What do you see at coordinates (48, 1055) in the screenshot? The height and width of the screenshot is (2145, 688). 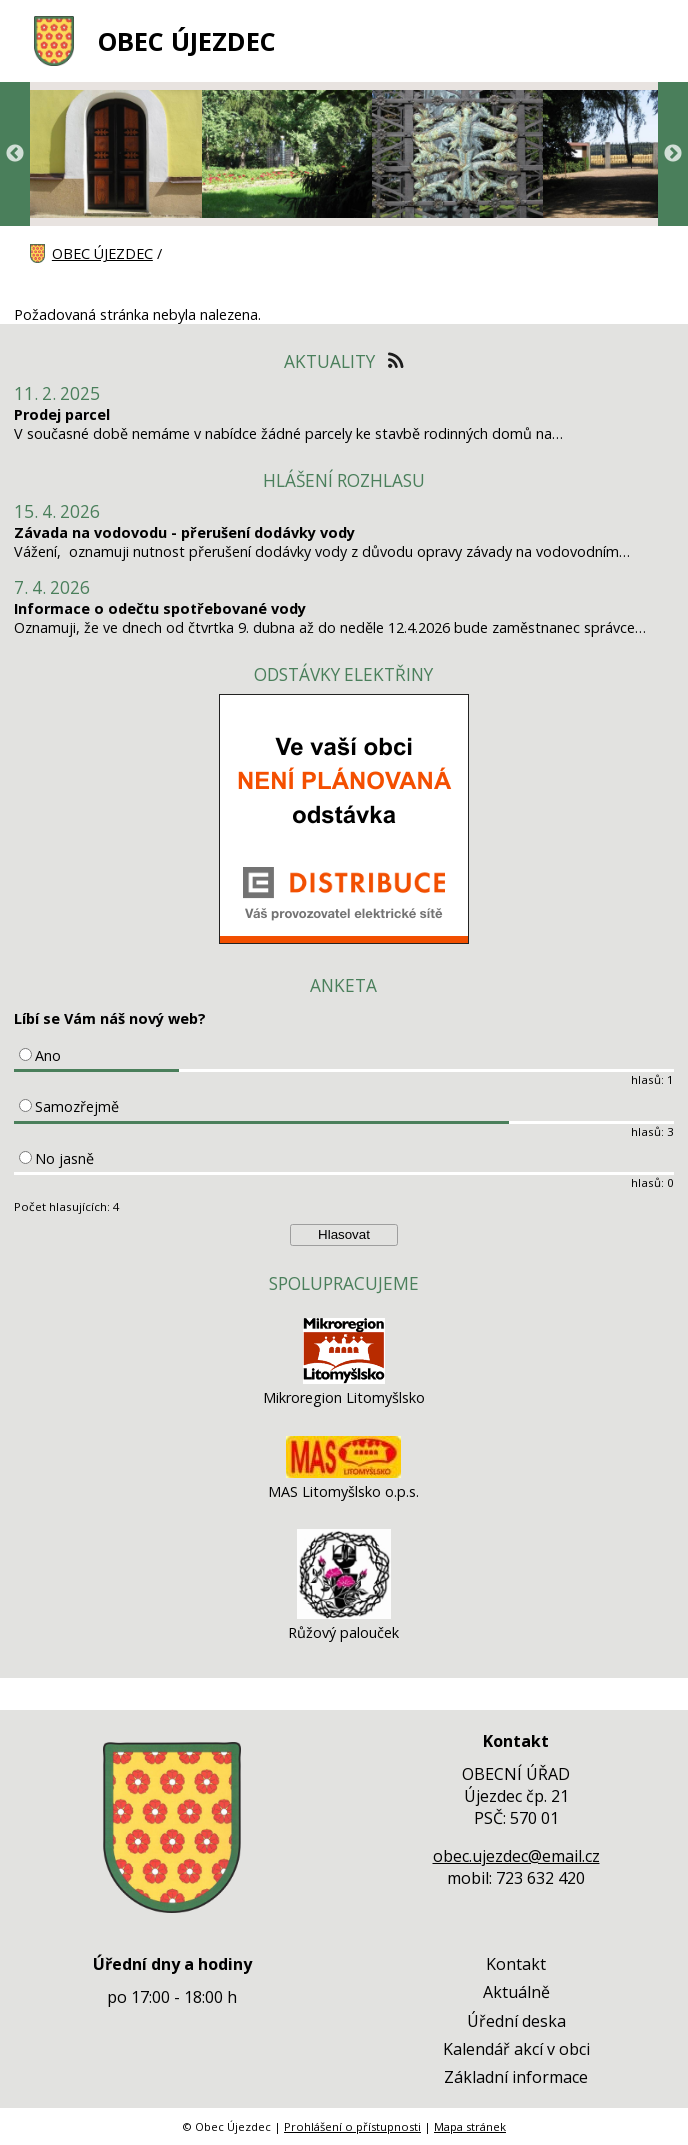 I see `Ano` at bounding box center [48, 1055].